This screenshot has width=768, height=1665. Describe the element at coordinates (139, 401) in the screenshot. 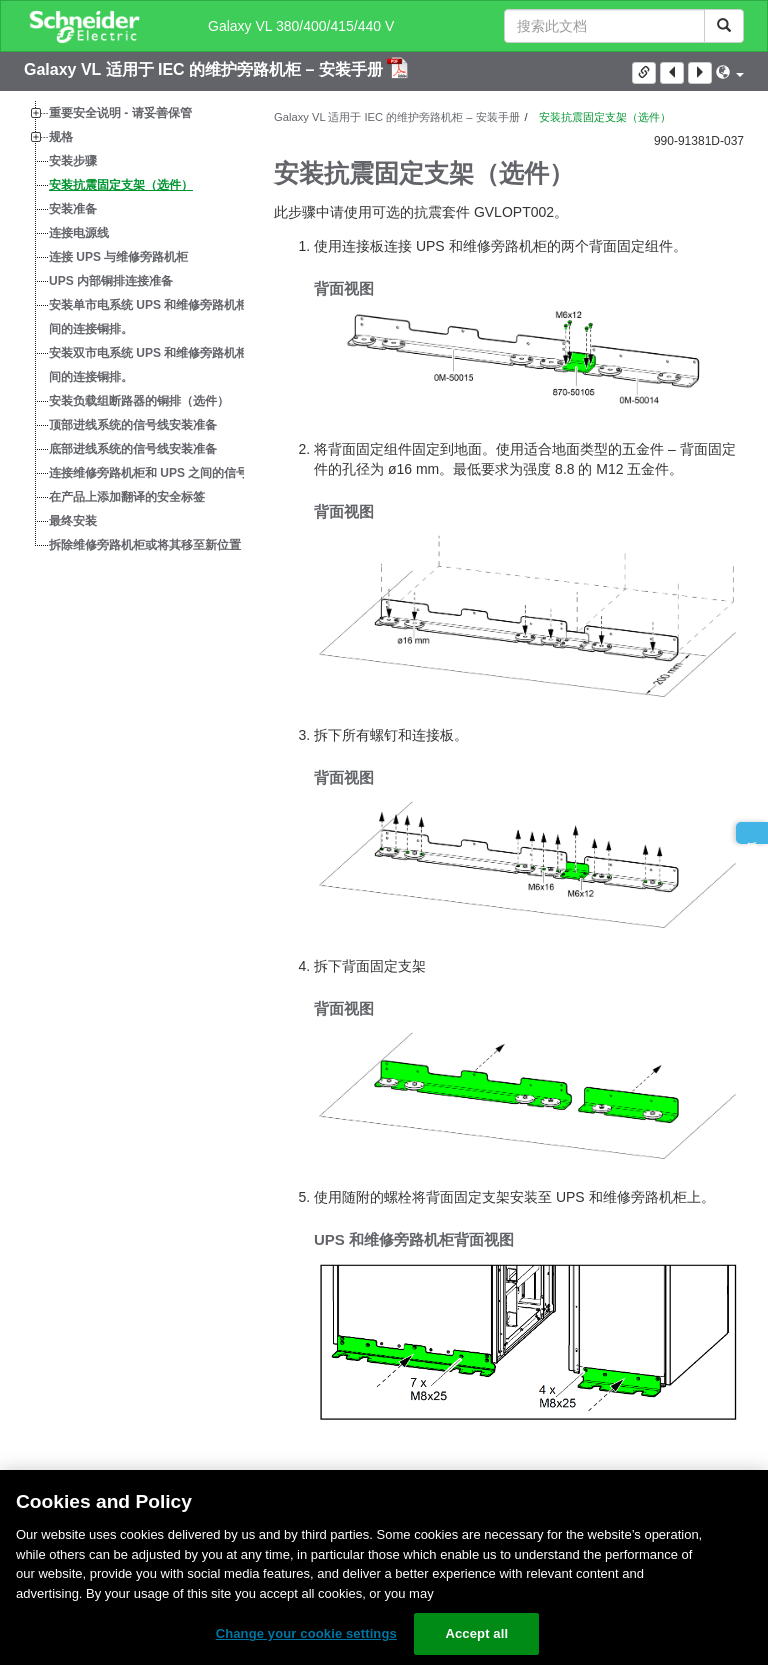

I see `安装负载组断路器的铜排（选件）` at that location.